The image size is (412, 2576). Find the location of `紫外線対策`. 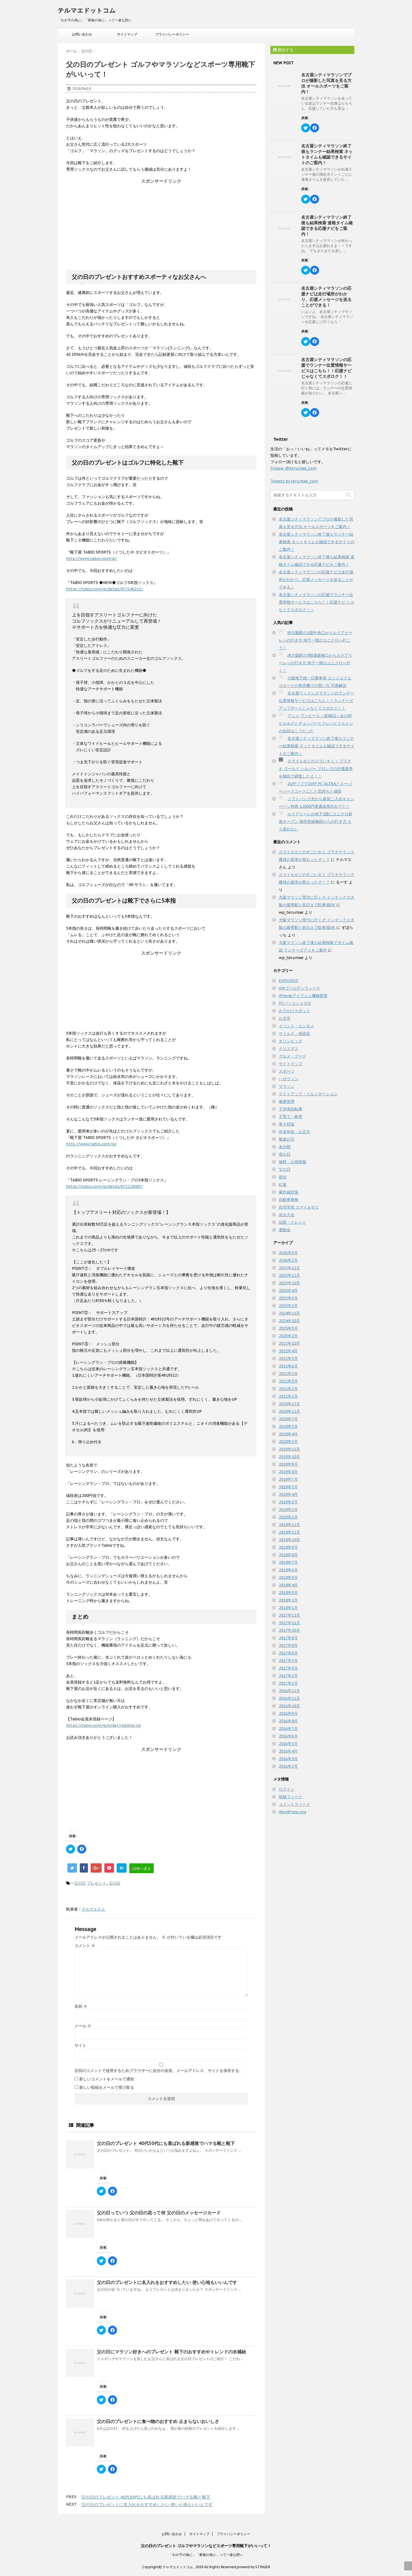

紫外線対策 is located at coordinates (288, 1192).